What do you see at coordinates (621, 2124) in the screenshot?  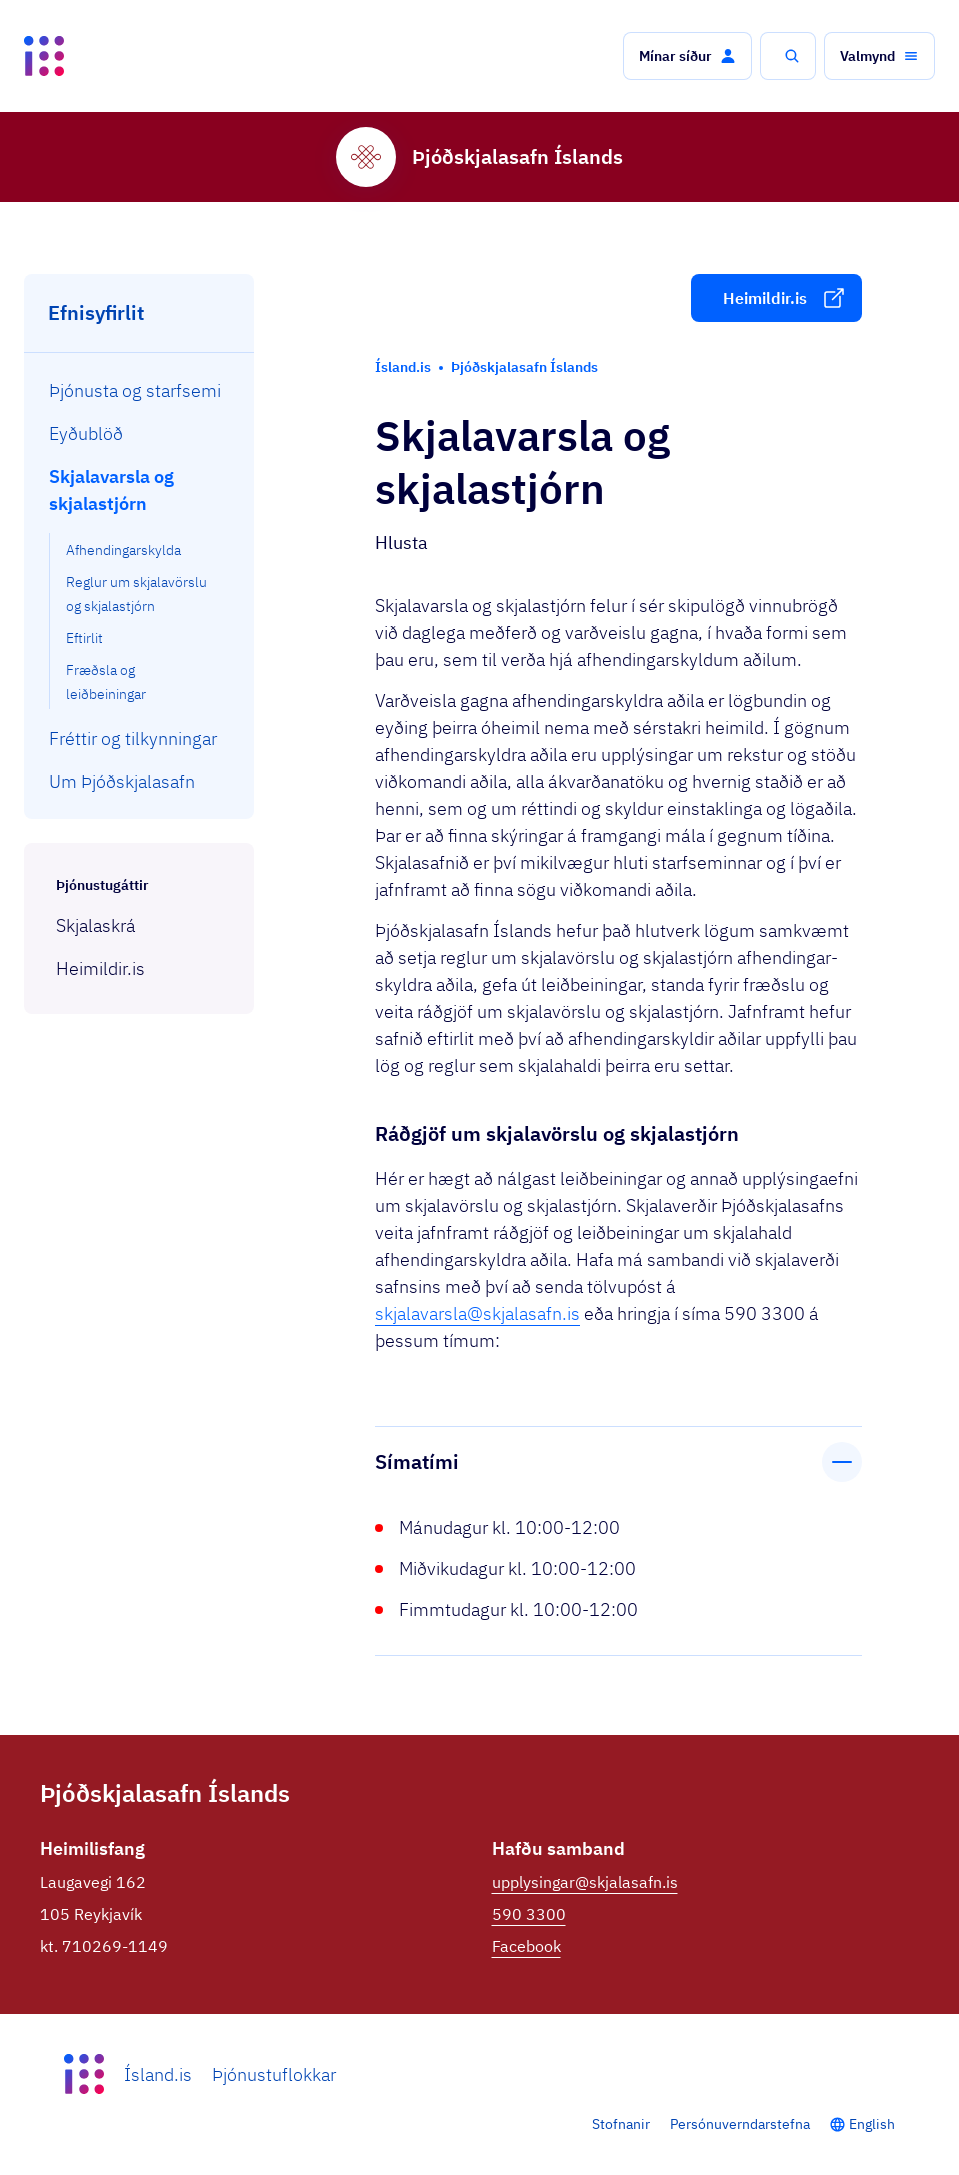 I see `Stofnanir` at bounding box center [621, 2124].